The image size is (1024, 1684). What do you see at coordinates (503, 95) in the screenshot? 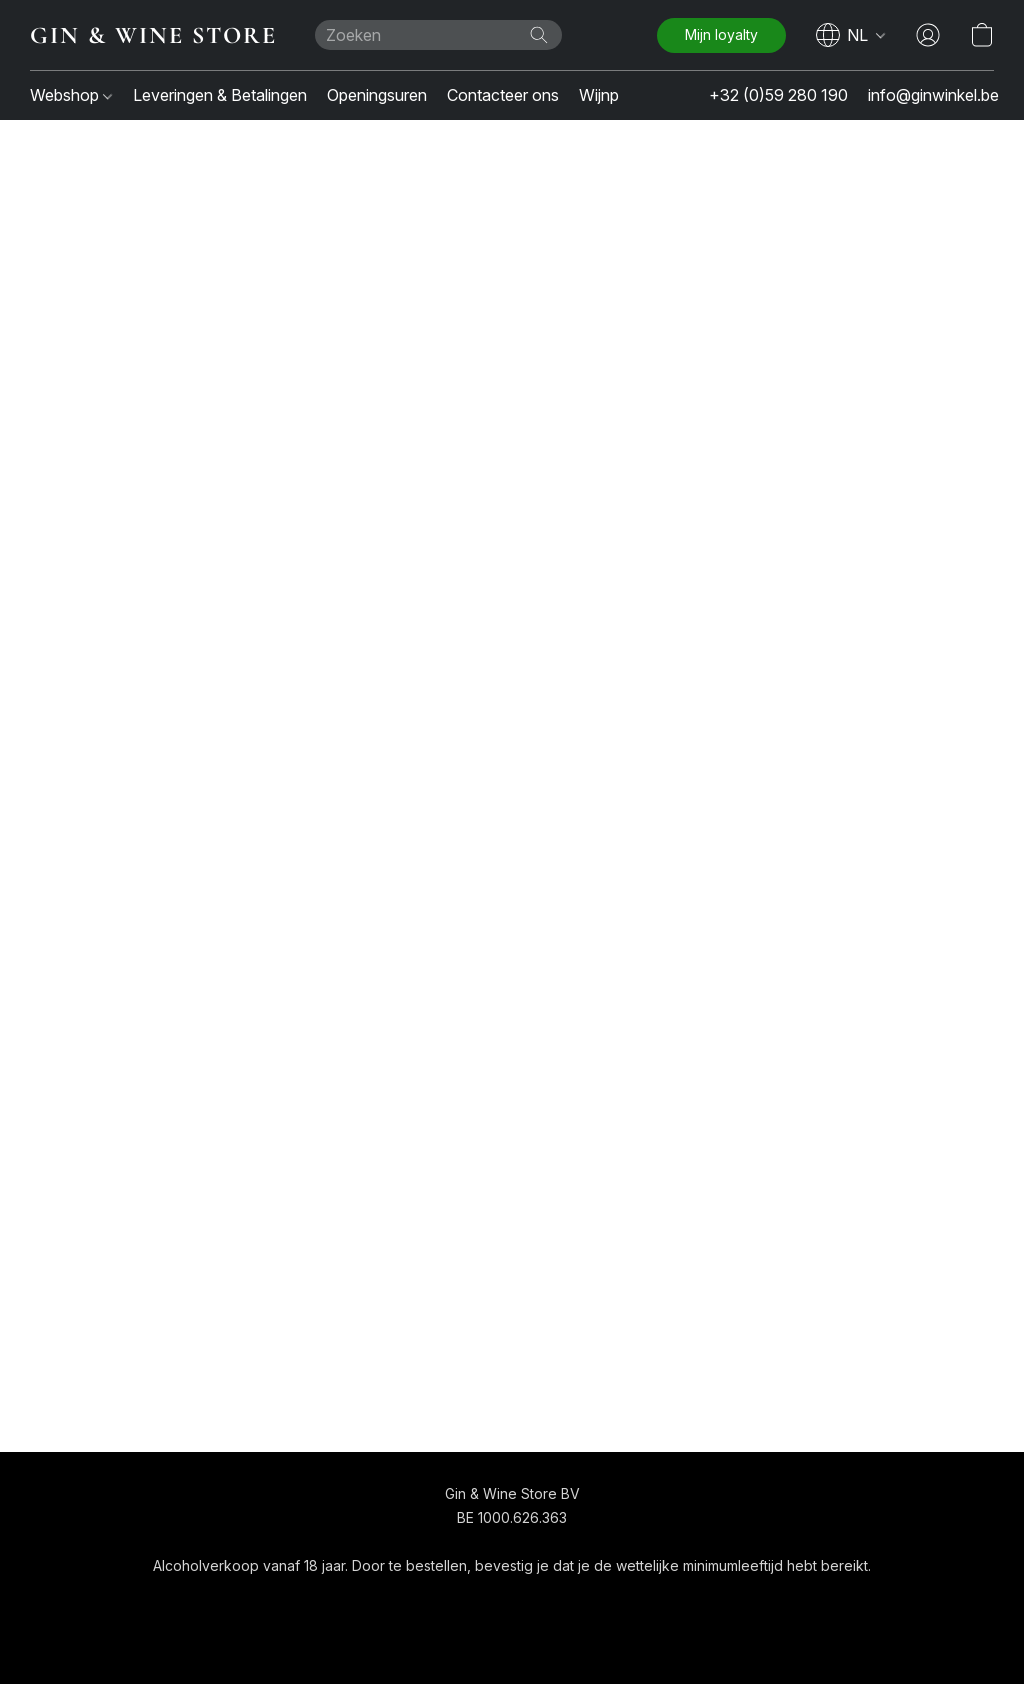
I see `Contacteer ons` at bounding box center [503, 95].